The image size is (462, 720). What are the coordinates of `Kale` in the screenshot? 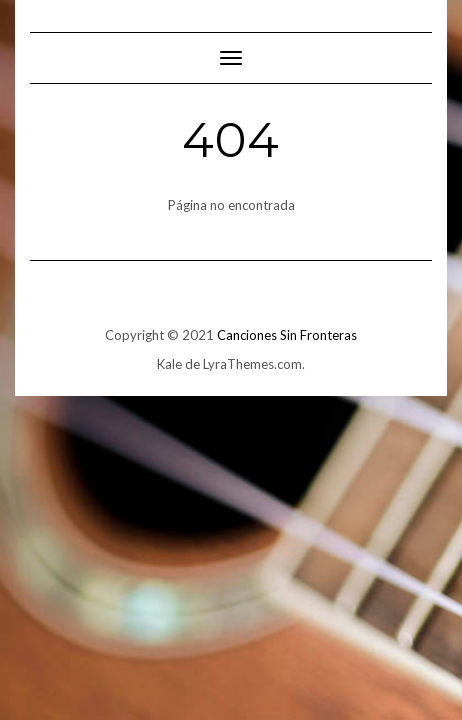 It's located at (169, 364).